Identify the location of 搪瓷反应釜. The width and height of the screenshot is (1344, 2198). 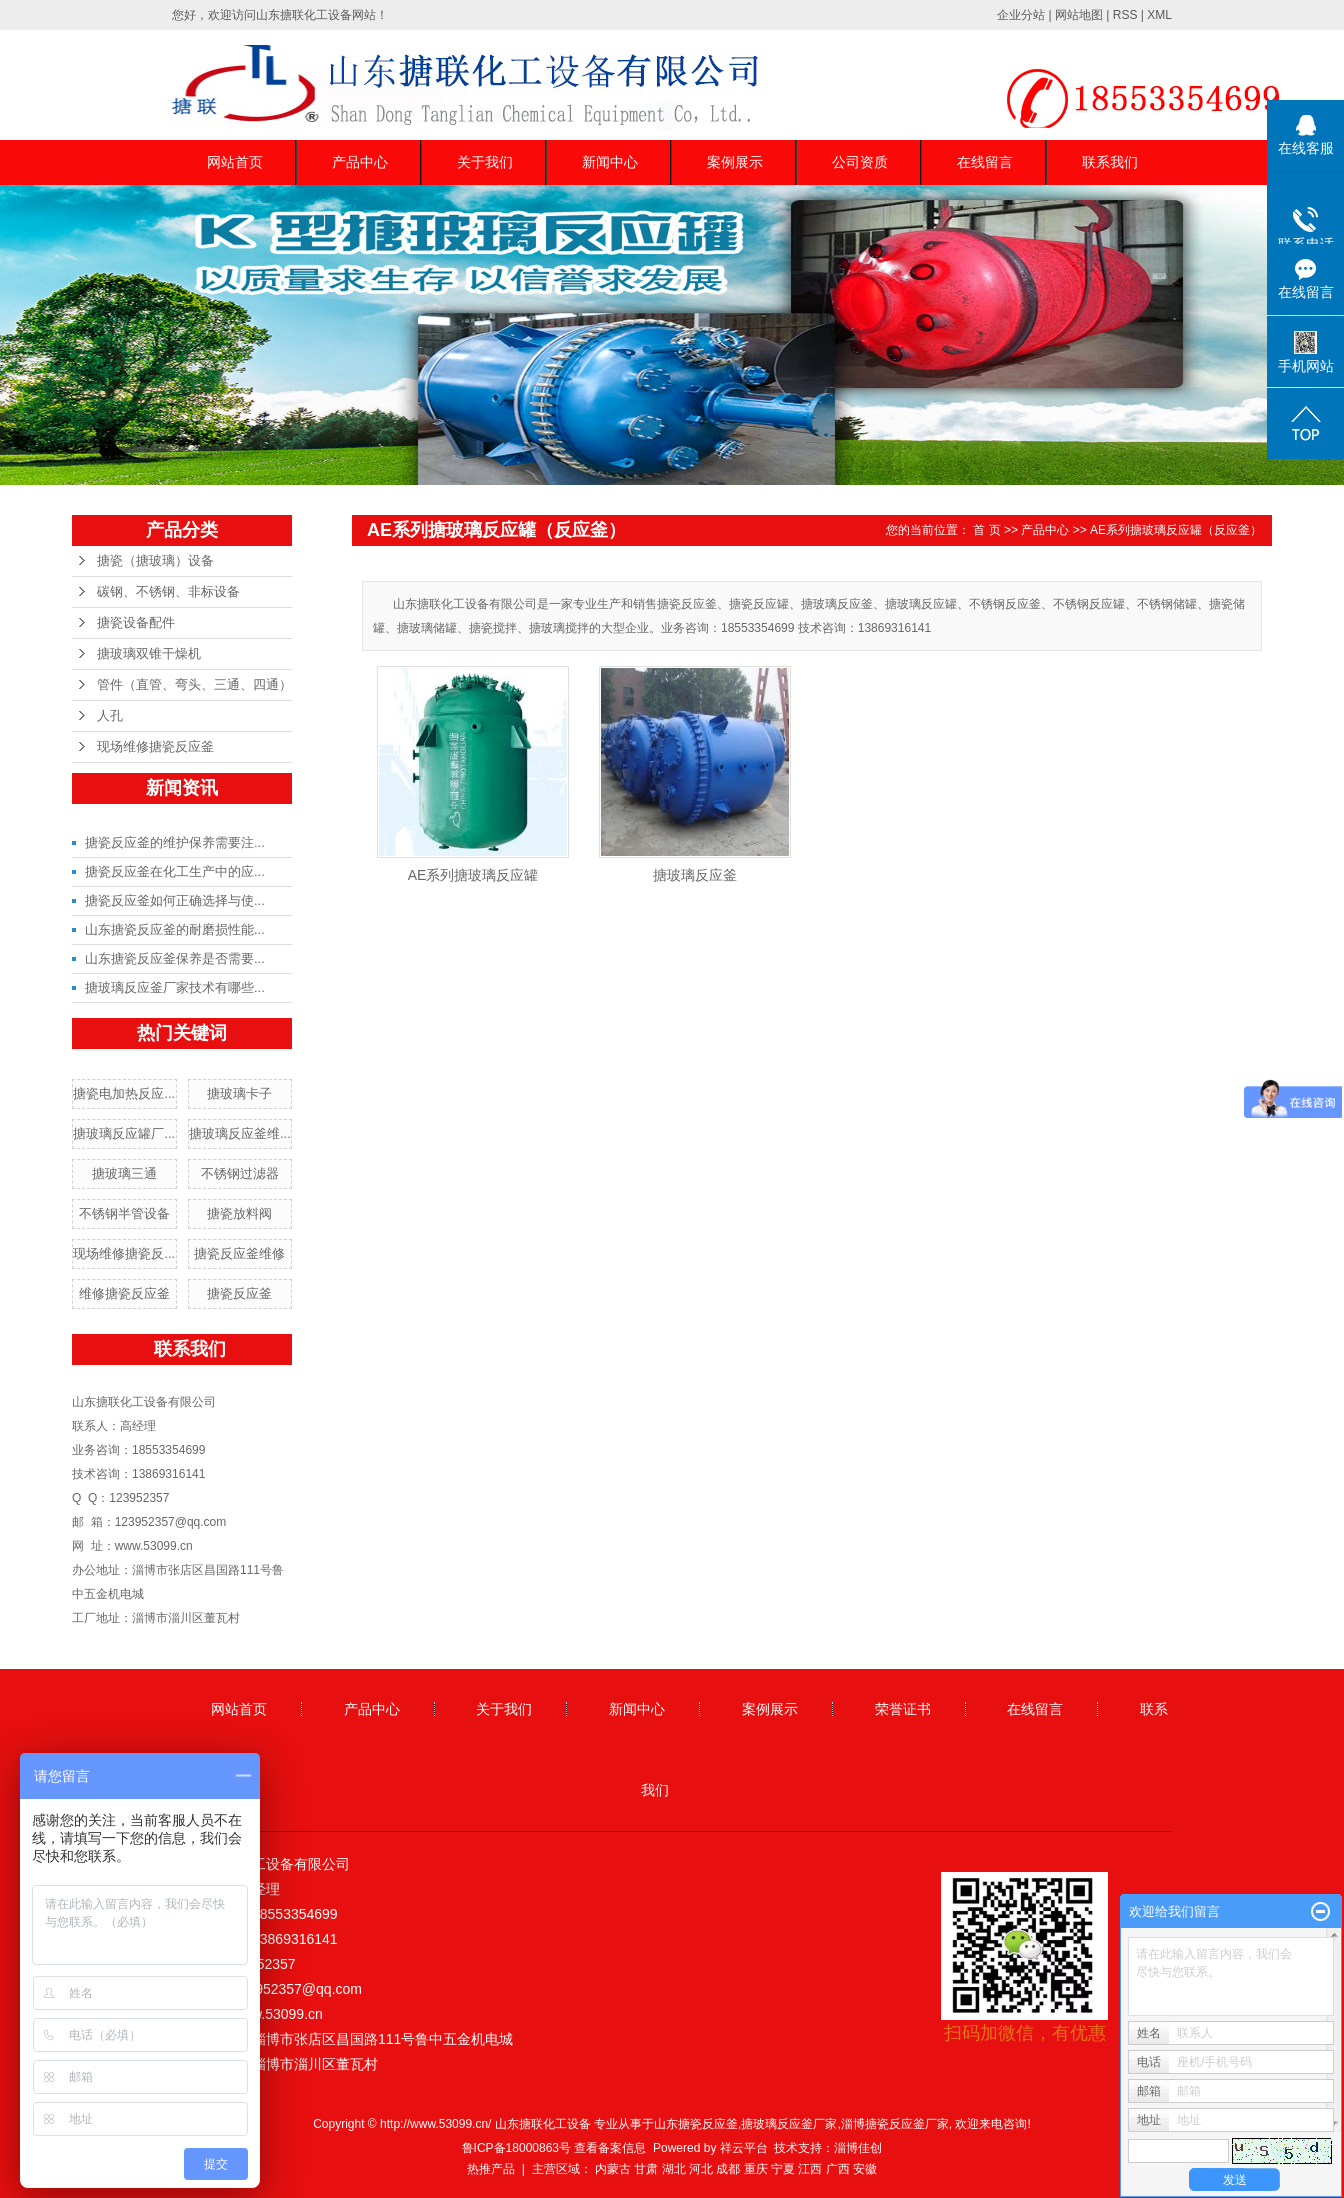
(239, 1293).